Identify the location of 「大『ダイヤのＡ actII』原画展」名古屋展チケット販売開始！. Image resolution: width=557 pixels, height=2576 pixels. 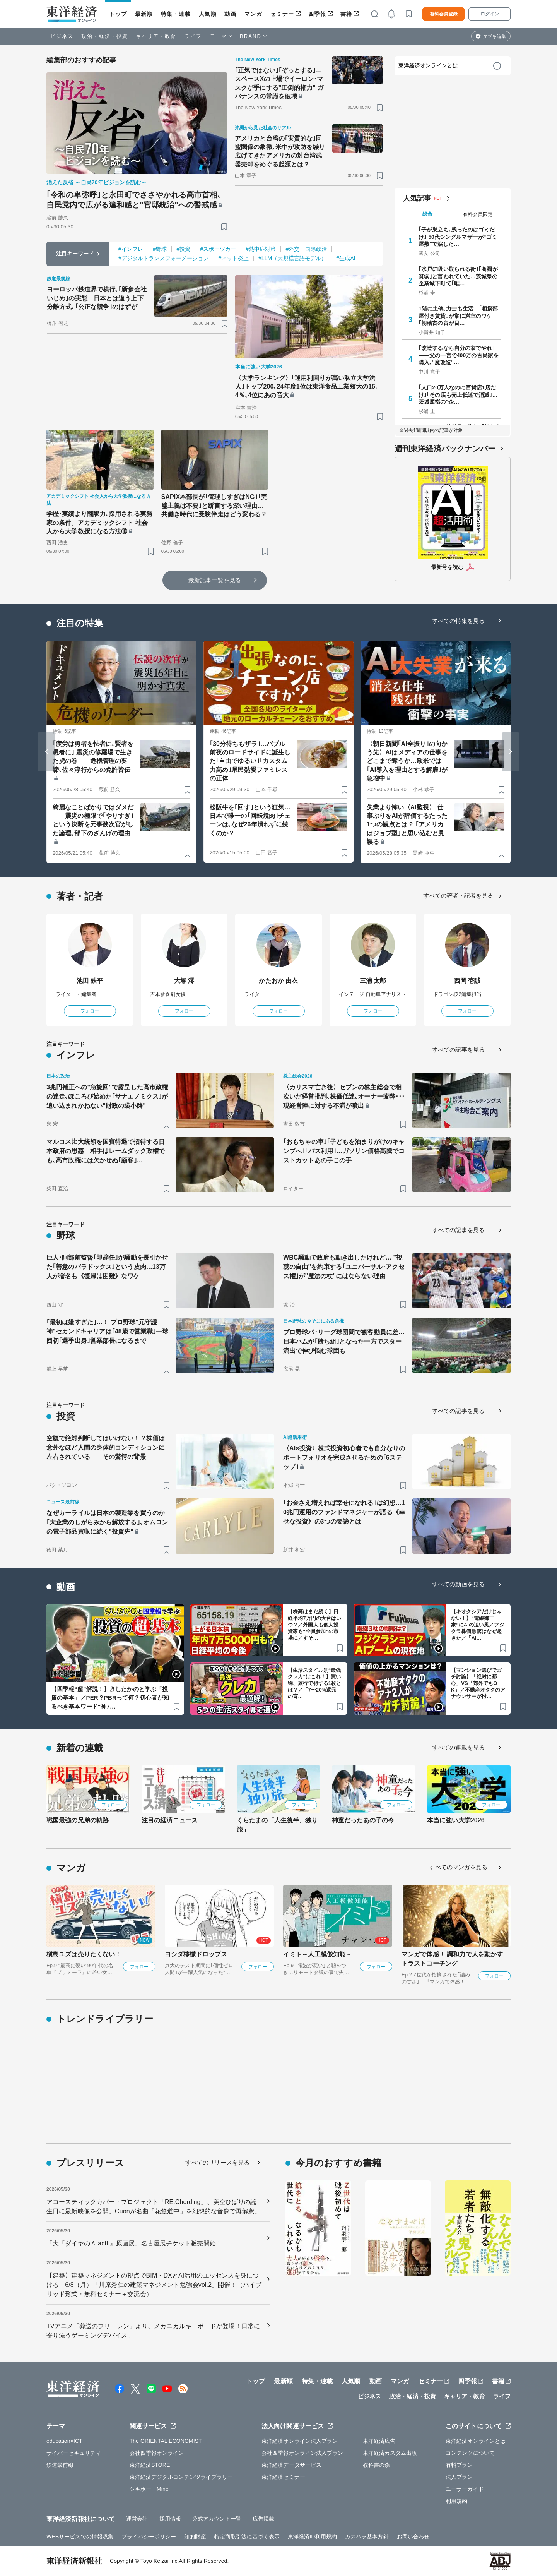
(134, 2243).